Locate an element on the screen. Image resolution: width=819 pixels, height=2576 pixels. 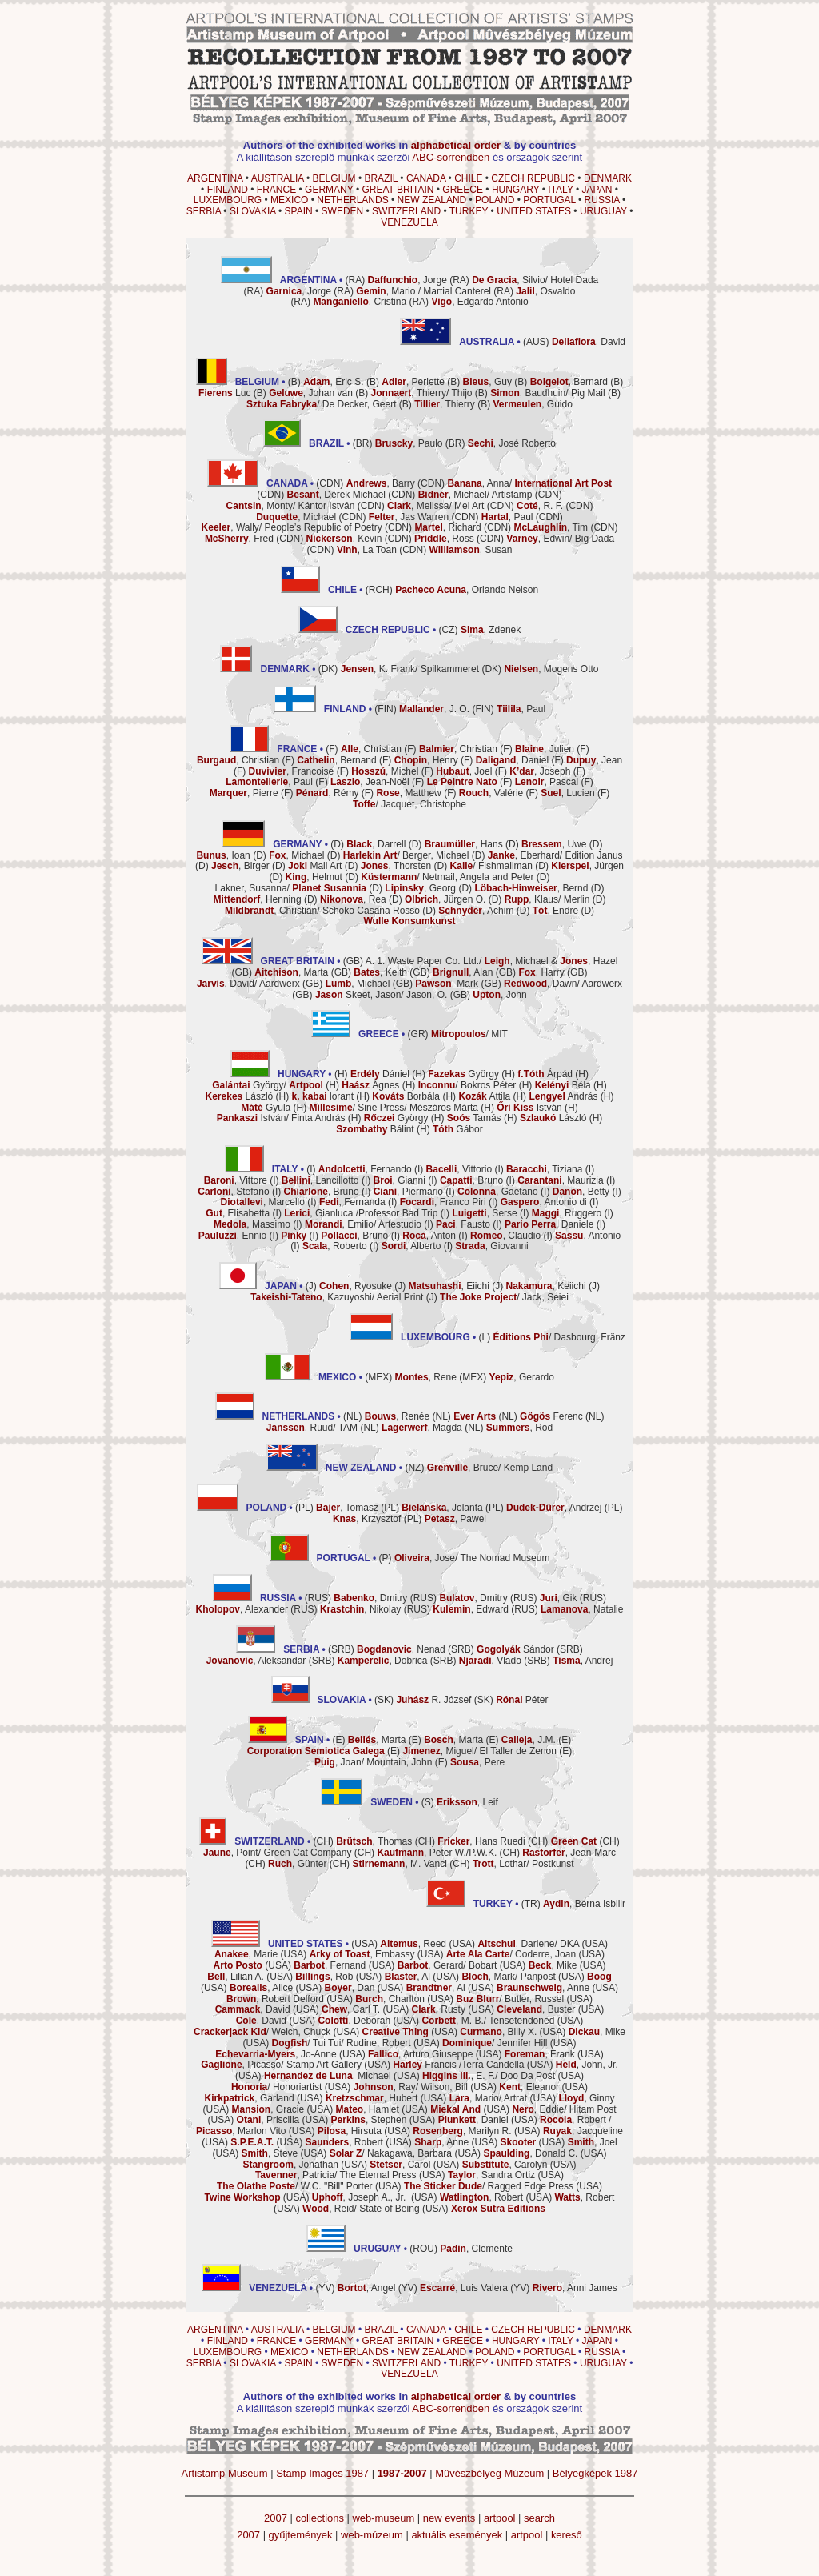
Lakner, Susanna/ is located at coordinates (290, 888).